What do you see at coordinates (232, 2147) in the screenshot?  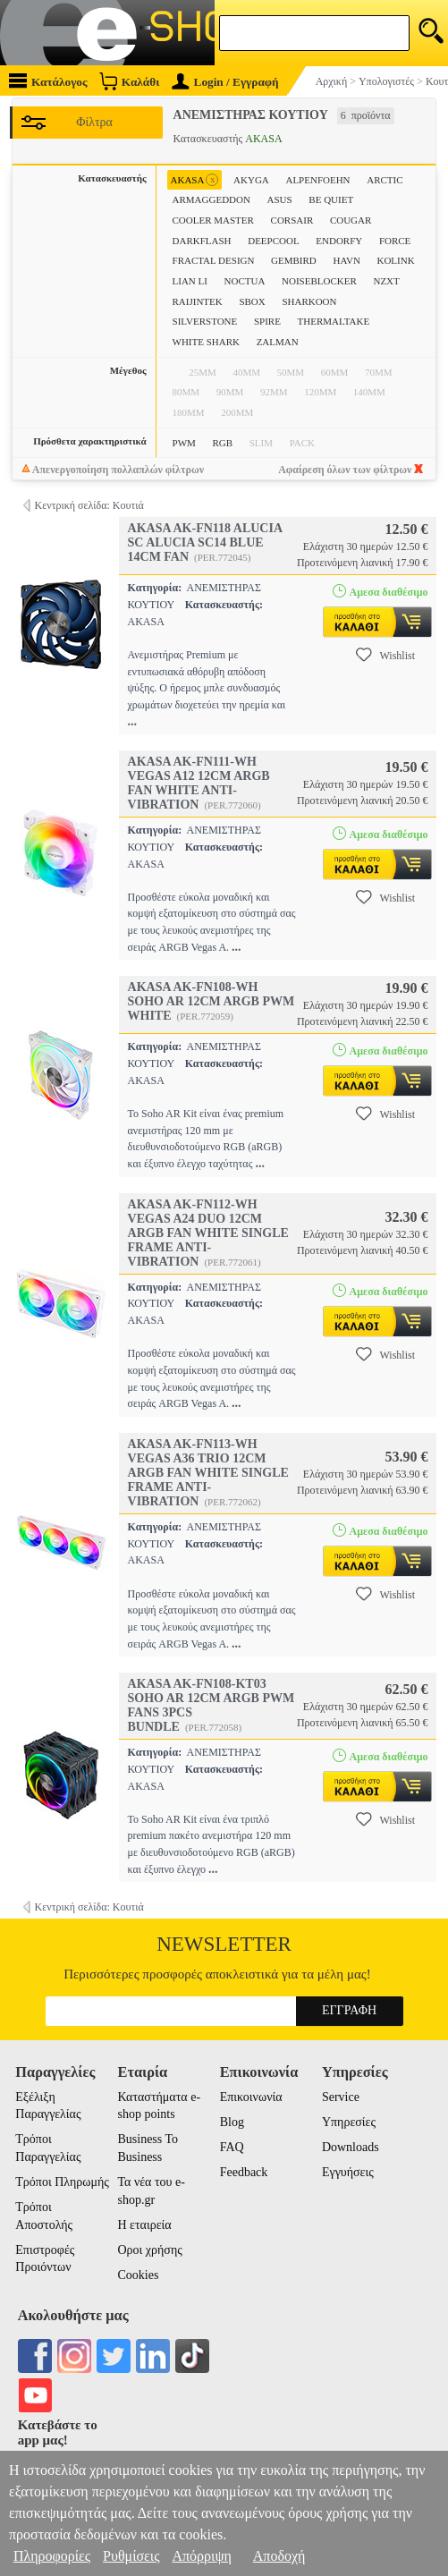 I see `FAQ` at bounding box center [232, 2147].